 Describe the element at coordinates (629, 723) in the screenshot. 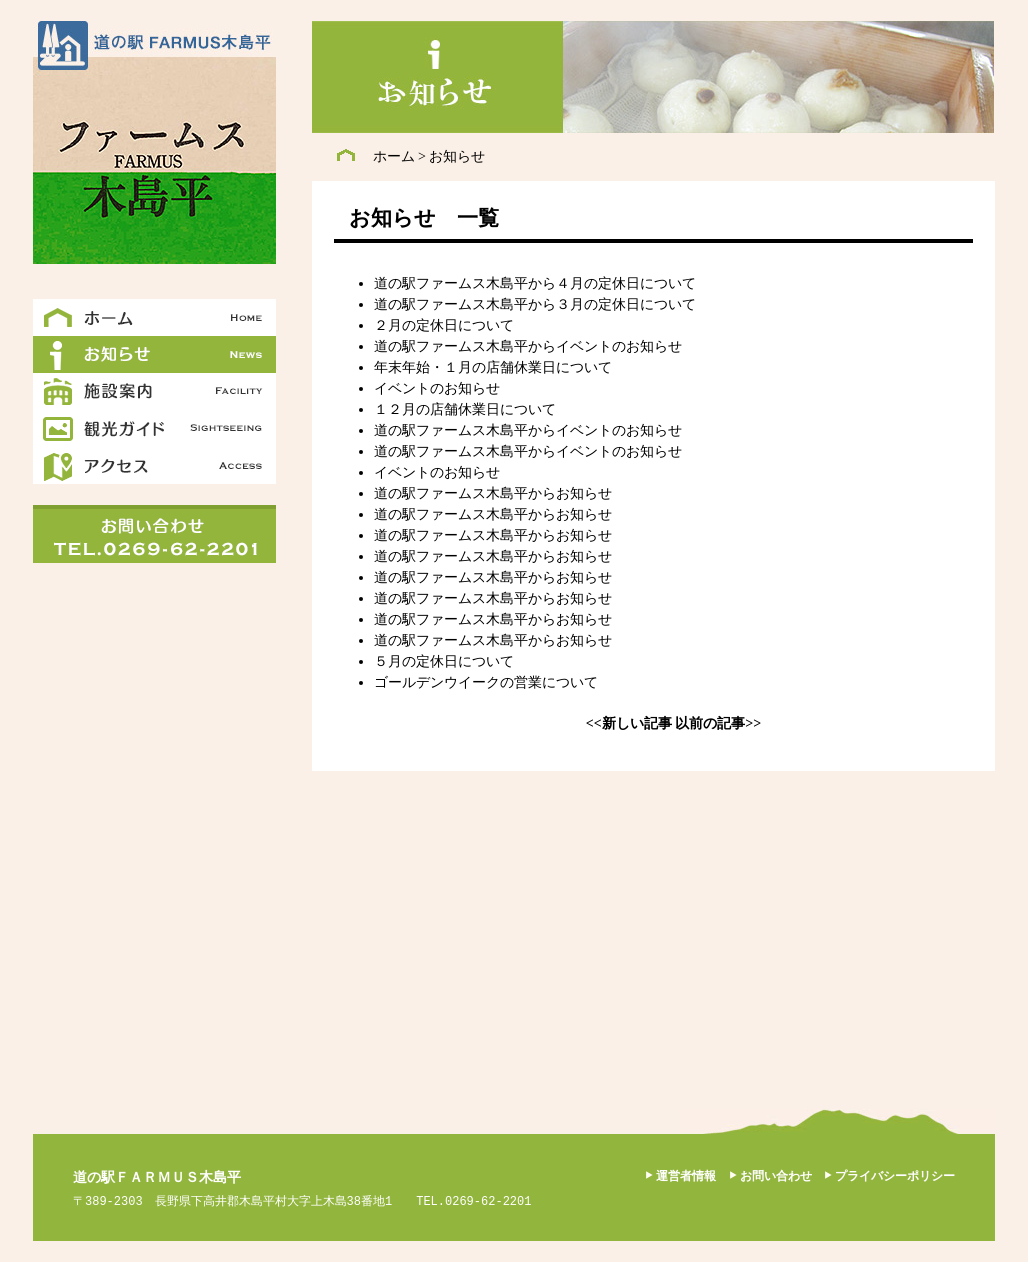

I see `<<新しい記事` at that location.